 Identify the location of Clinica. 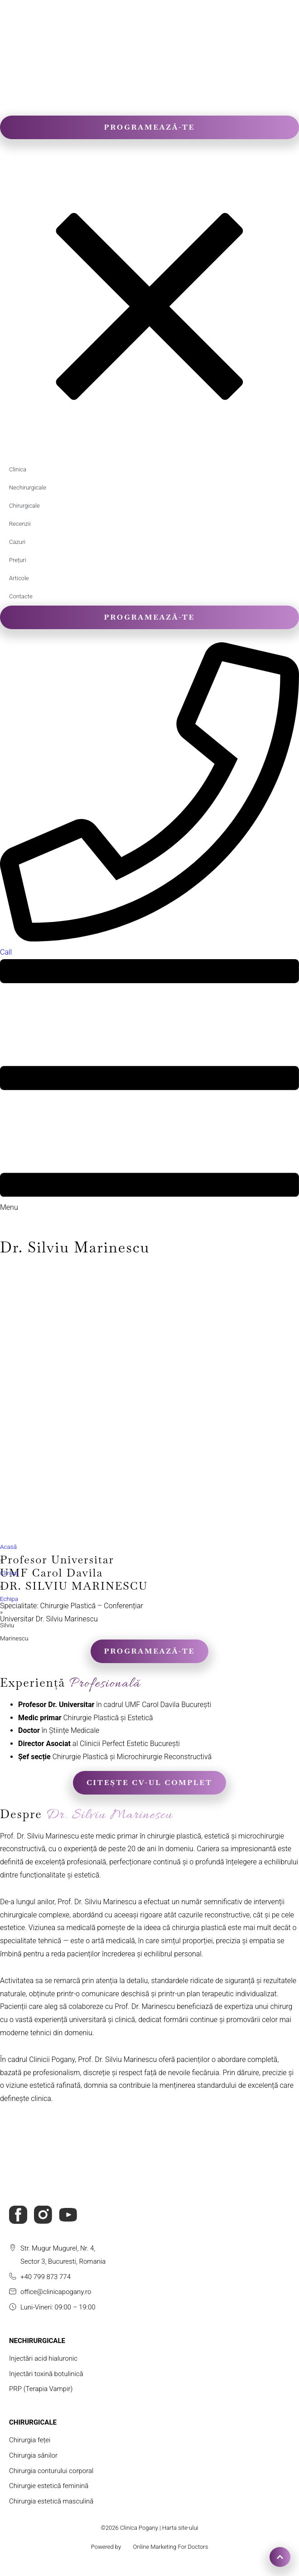
(17, 469).